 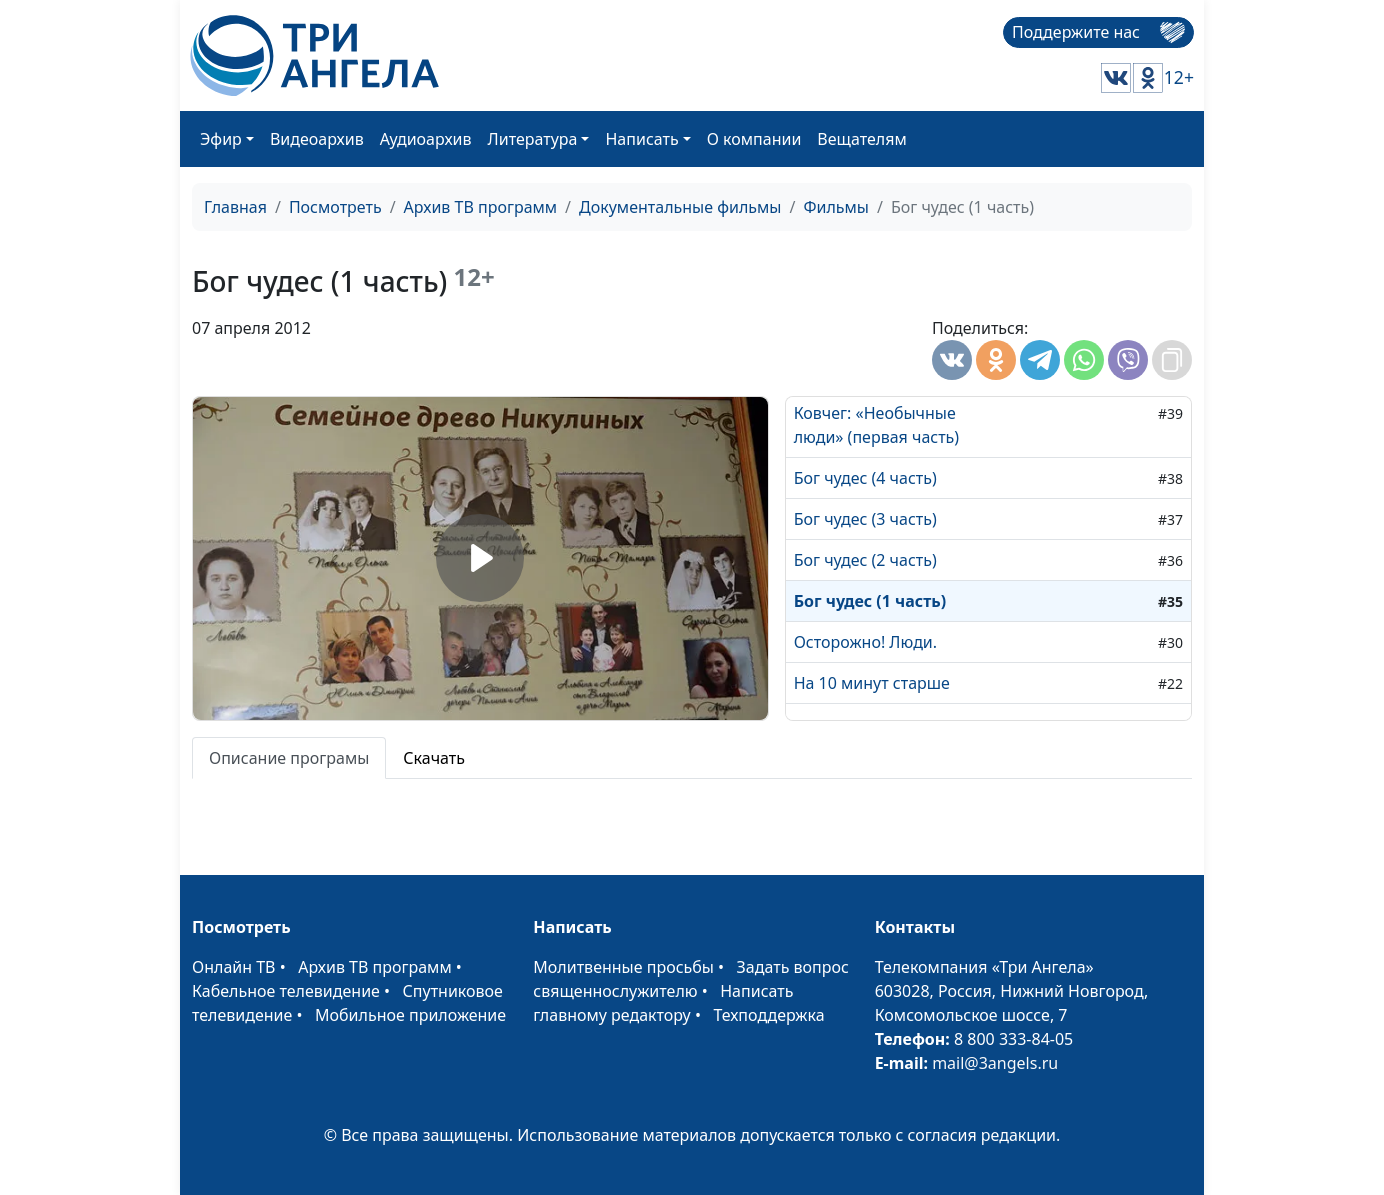 What do you see at coordinates (221, 139) in the screenshot?
I see `Эфир` at bounding box center [221, 139].